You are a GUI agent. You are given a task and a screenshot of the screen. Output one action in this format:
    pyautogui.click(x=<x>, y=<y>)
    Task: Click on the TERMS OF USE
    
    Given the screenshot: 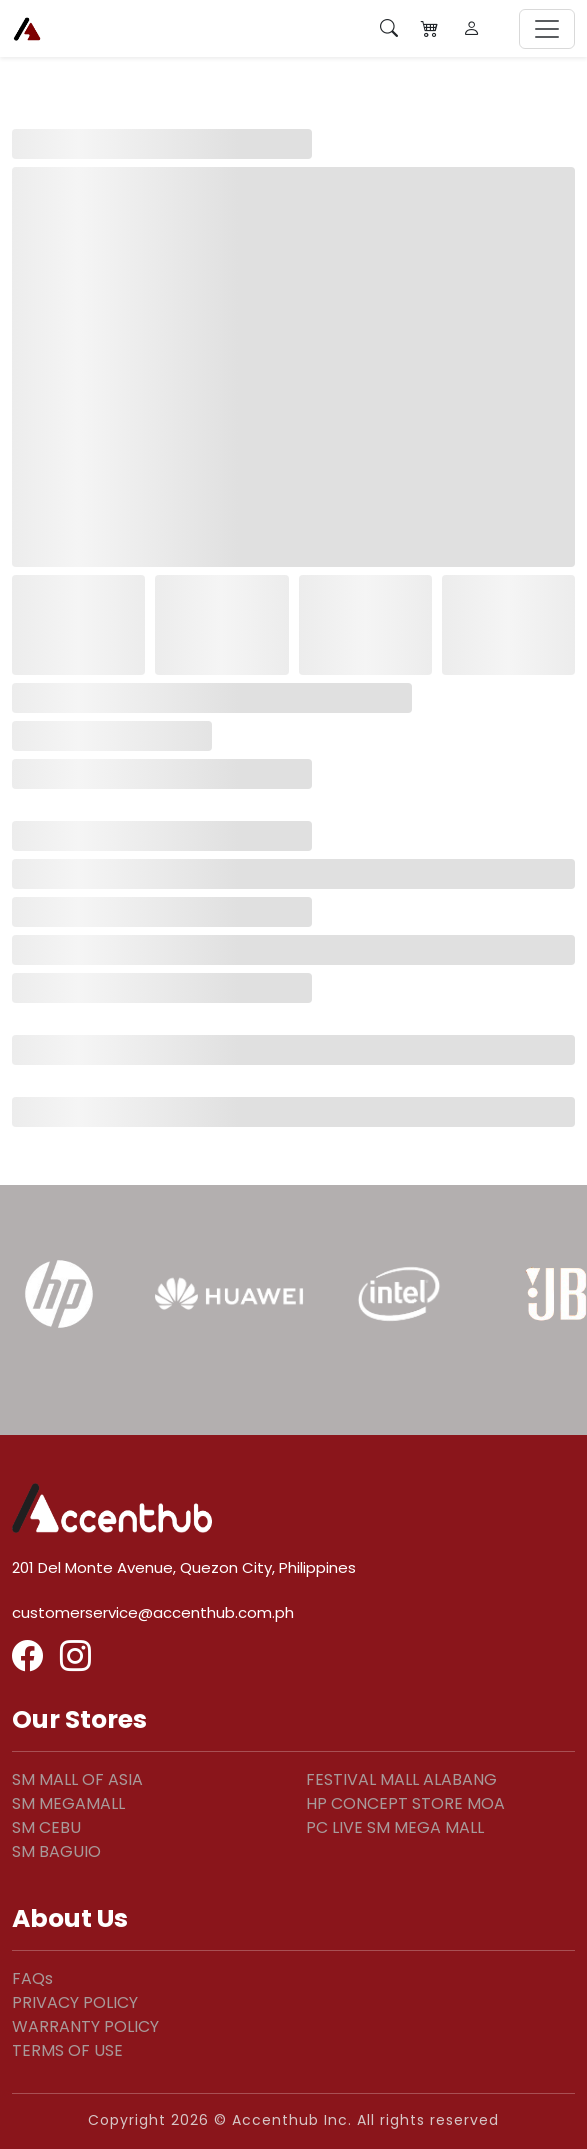 What is the action you would take?
    pyautogui.click(x=67, y=2050)
    